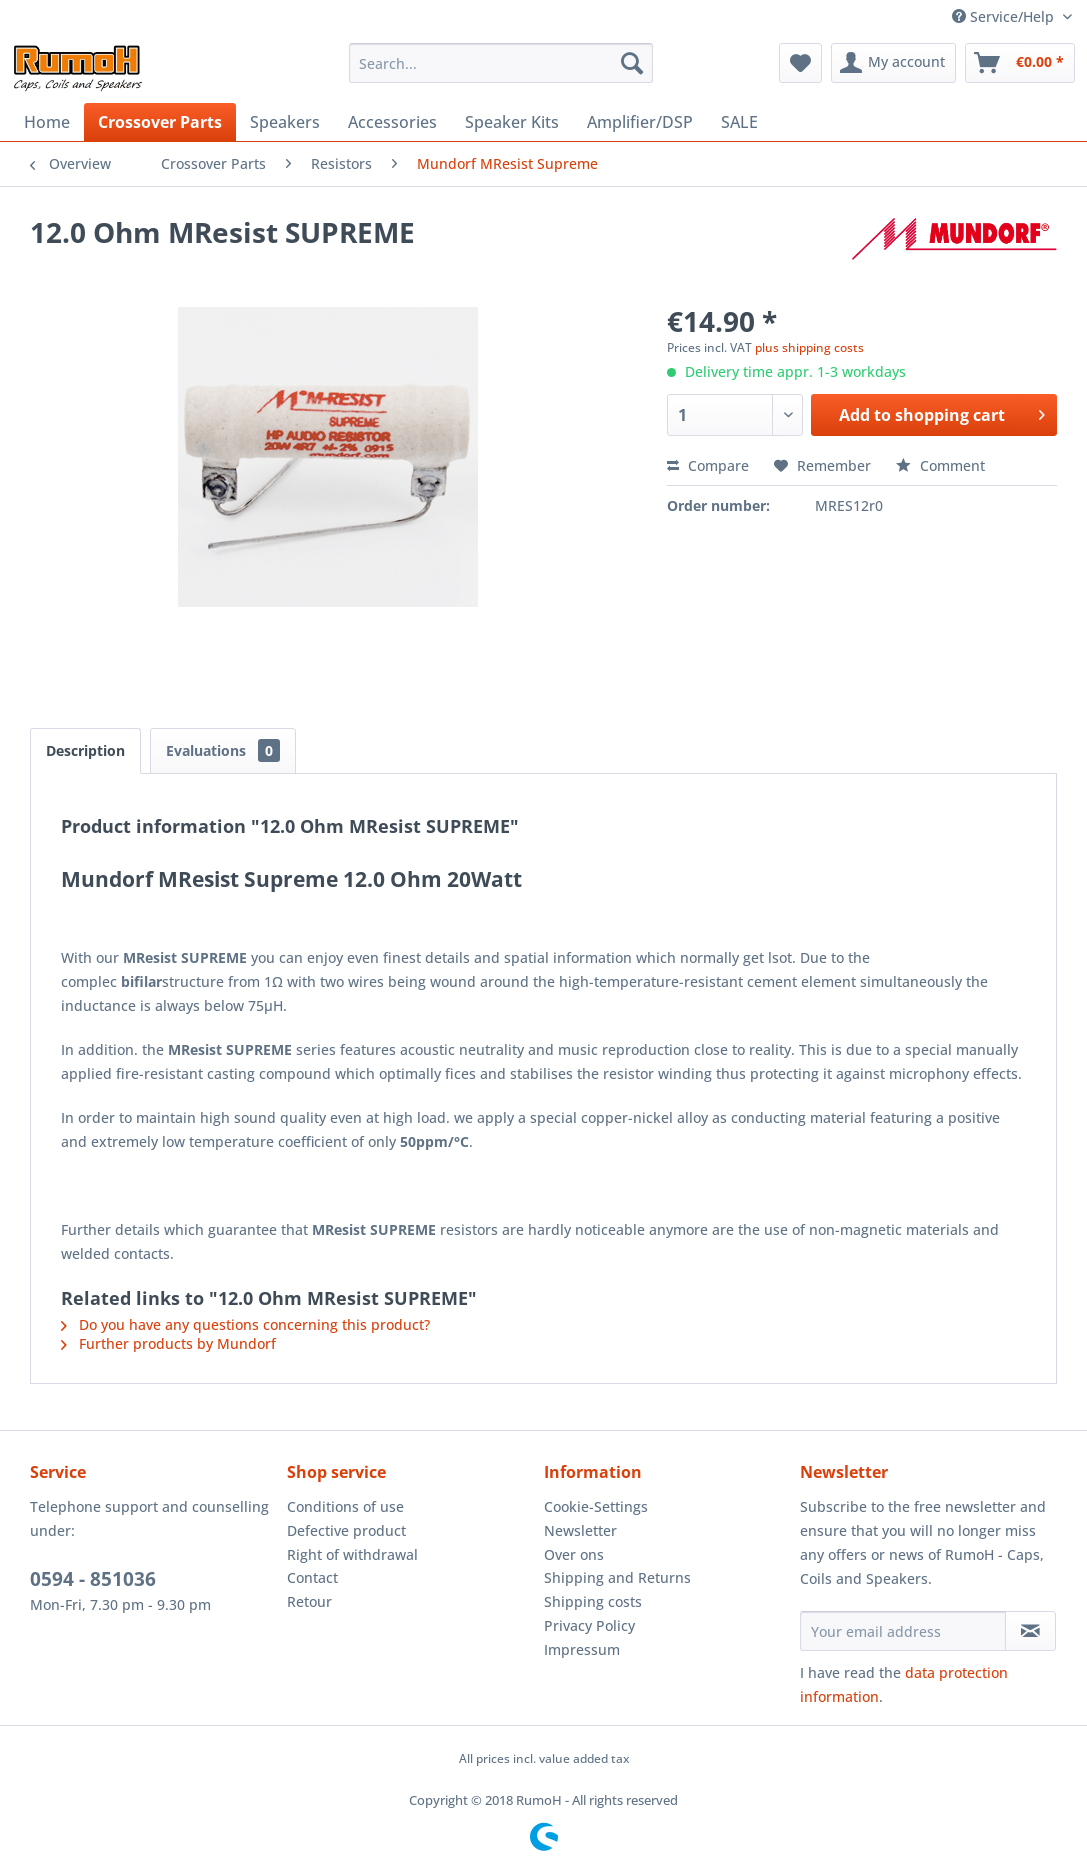 This screenshot has width=1087, height=1867. What do you see at coordinates (309, 1601) in the screenshot?
I see `Retour` at bounding box center [309, 1601].